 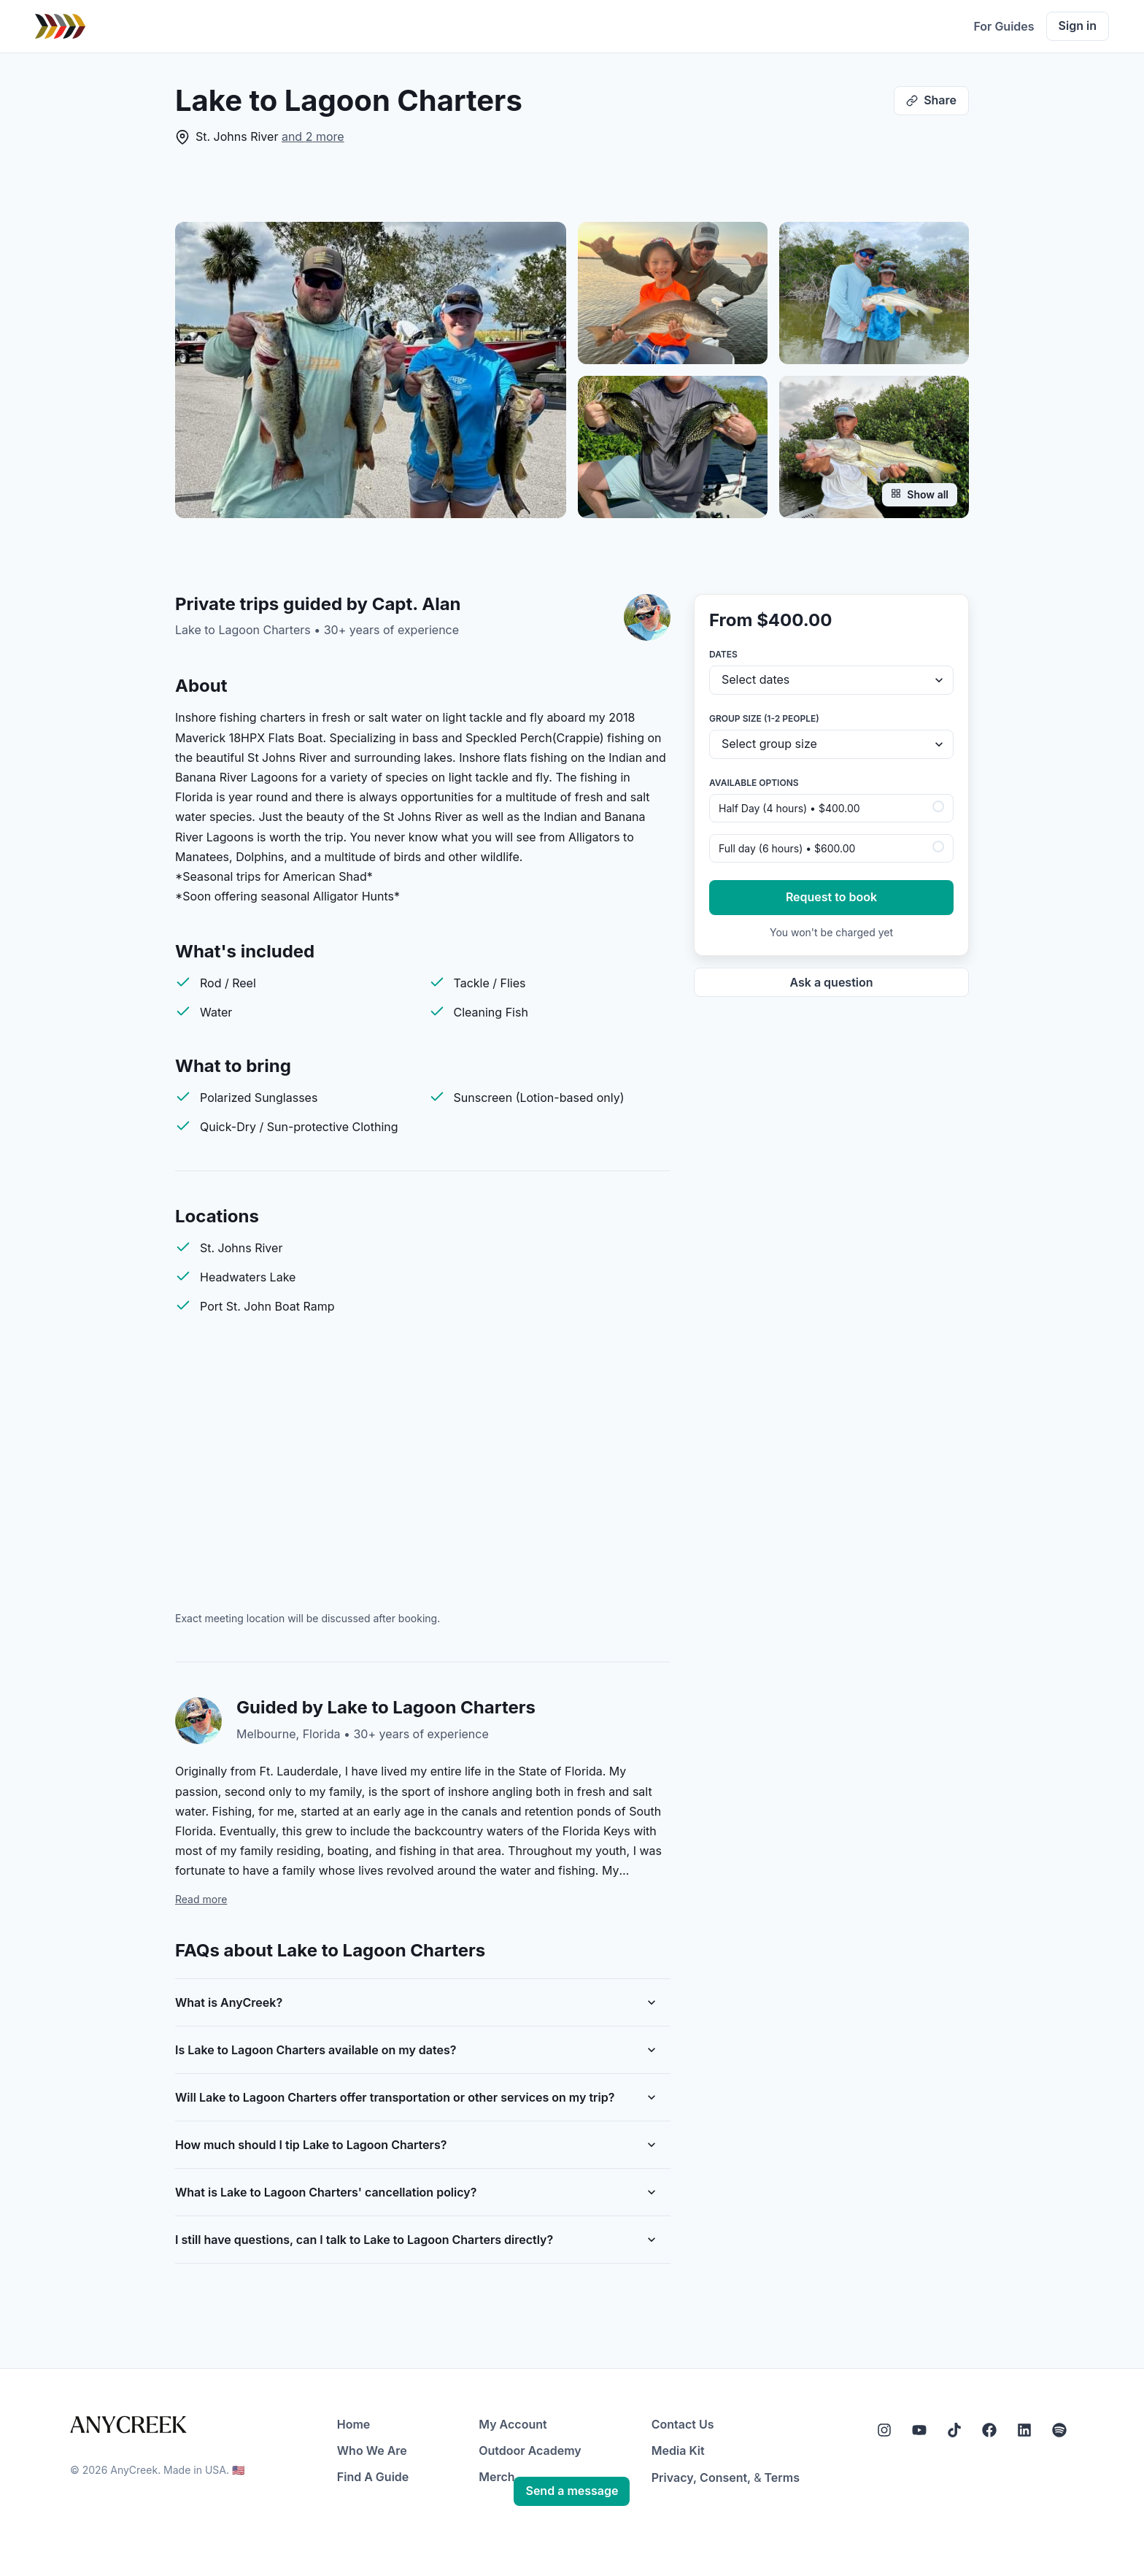 I want to click on Send a message, so click(x=571, y=2490).